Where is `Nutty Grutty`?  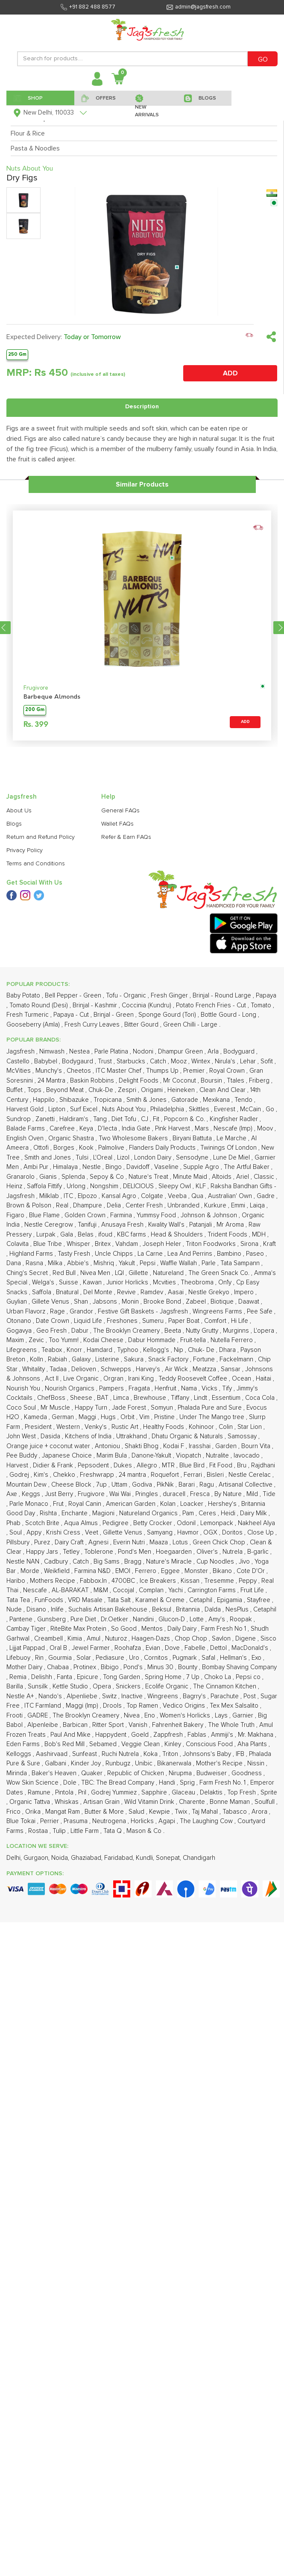 Nutty Grutty is located at coordinates (203, 1331).